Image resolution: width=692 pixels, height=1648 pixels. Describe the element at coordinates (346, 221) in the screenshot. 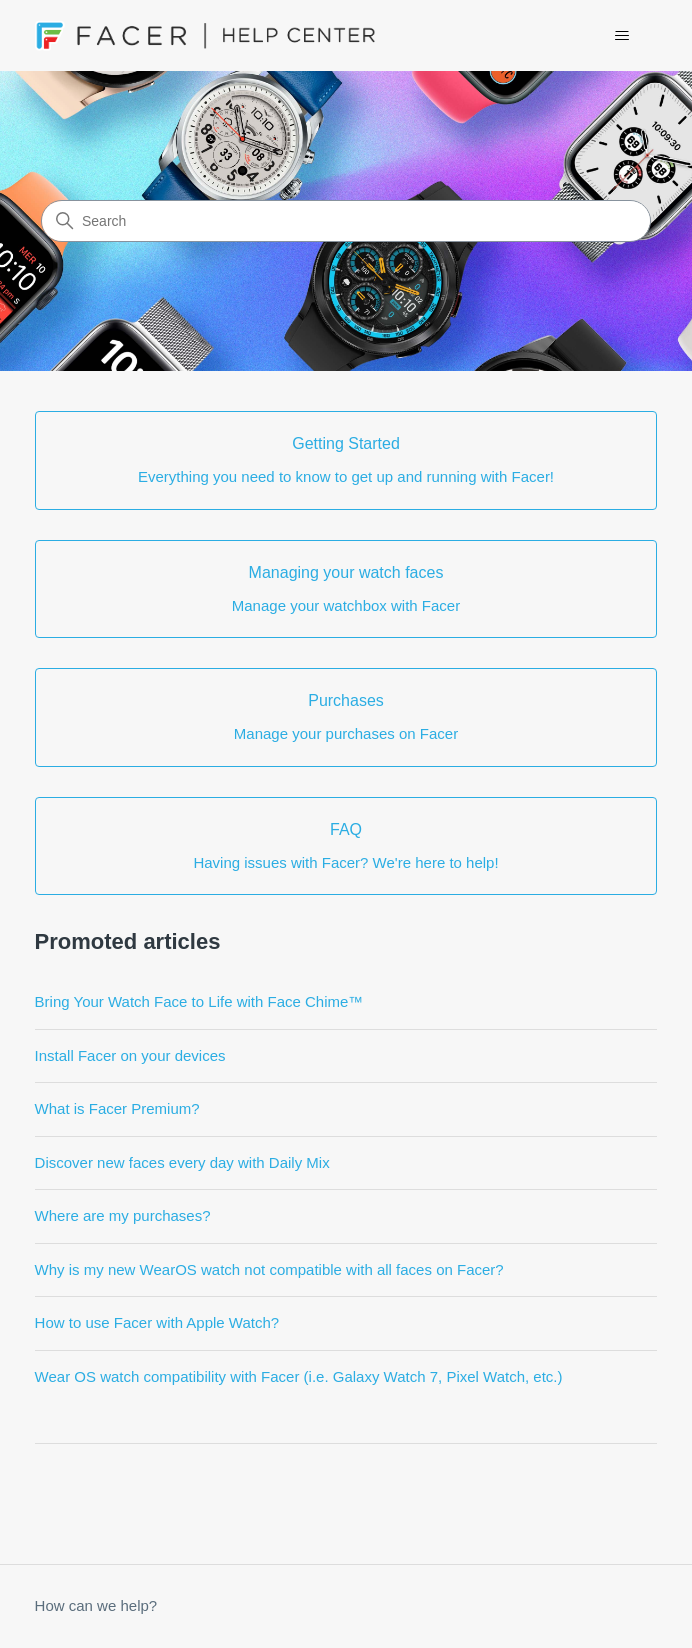

I see `[Search]` at that location.